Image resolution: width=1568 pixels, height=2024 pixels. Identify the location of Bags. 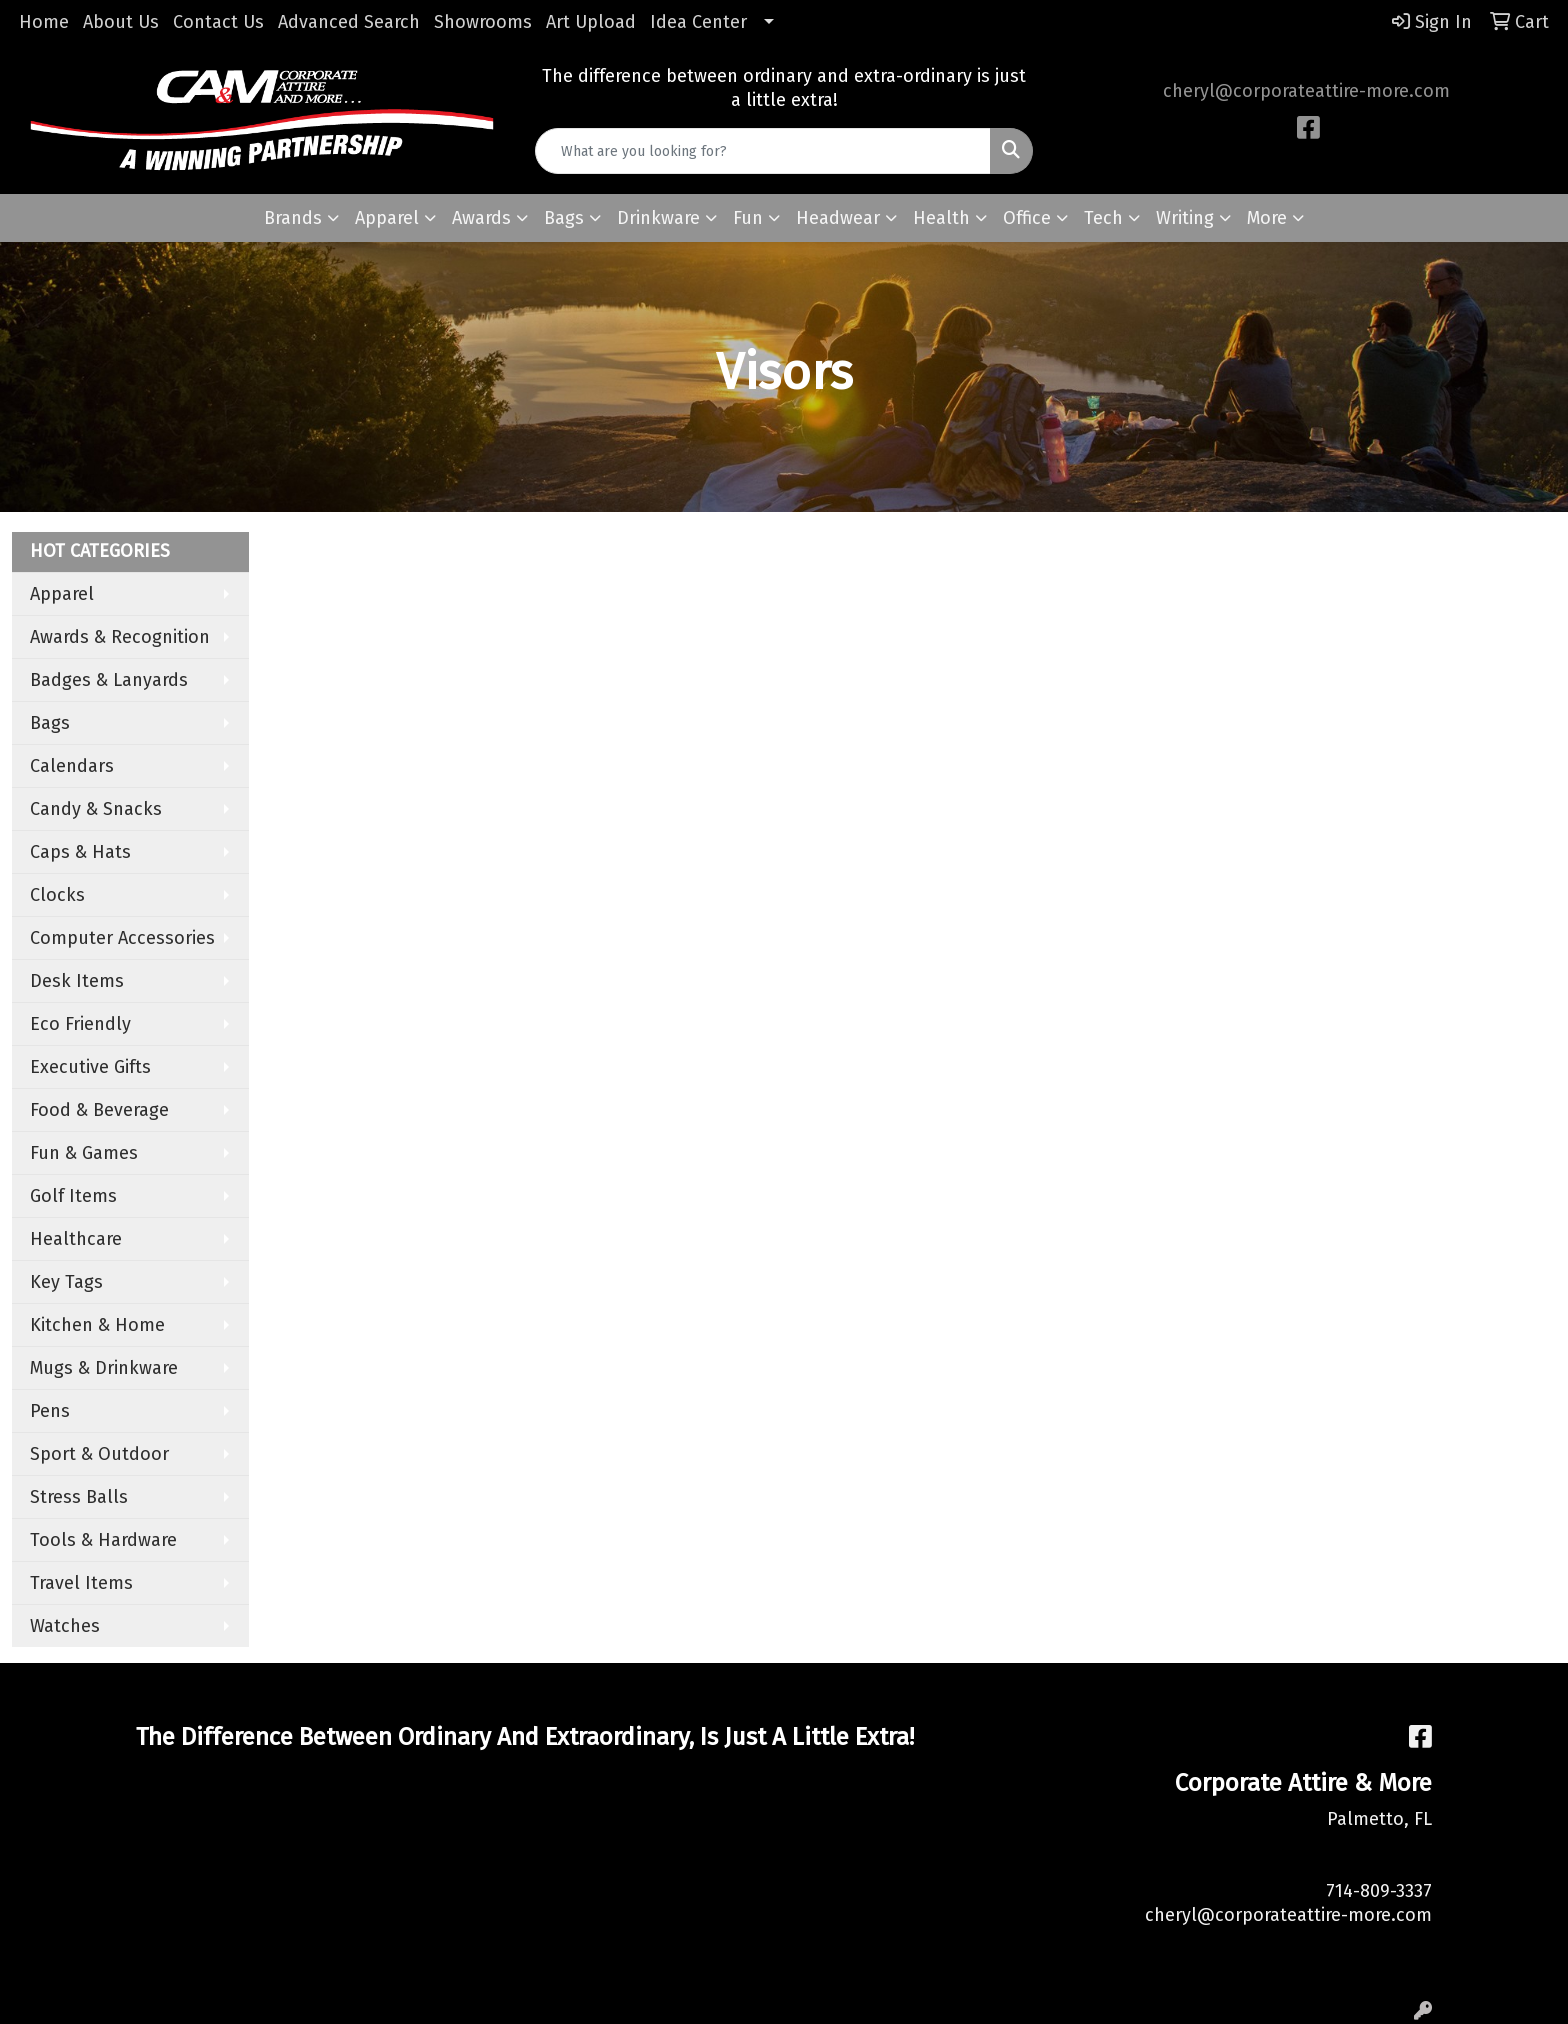
(50, 723).